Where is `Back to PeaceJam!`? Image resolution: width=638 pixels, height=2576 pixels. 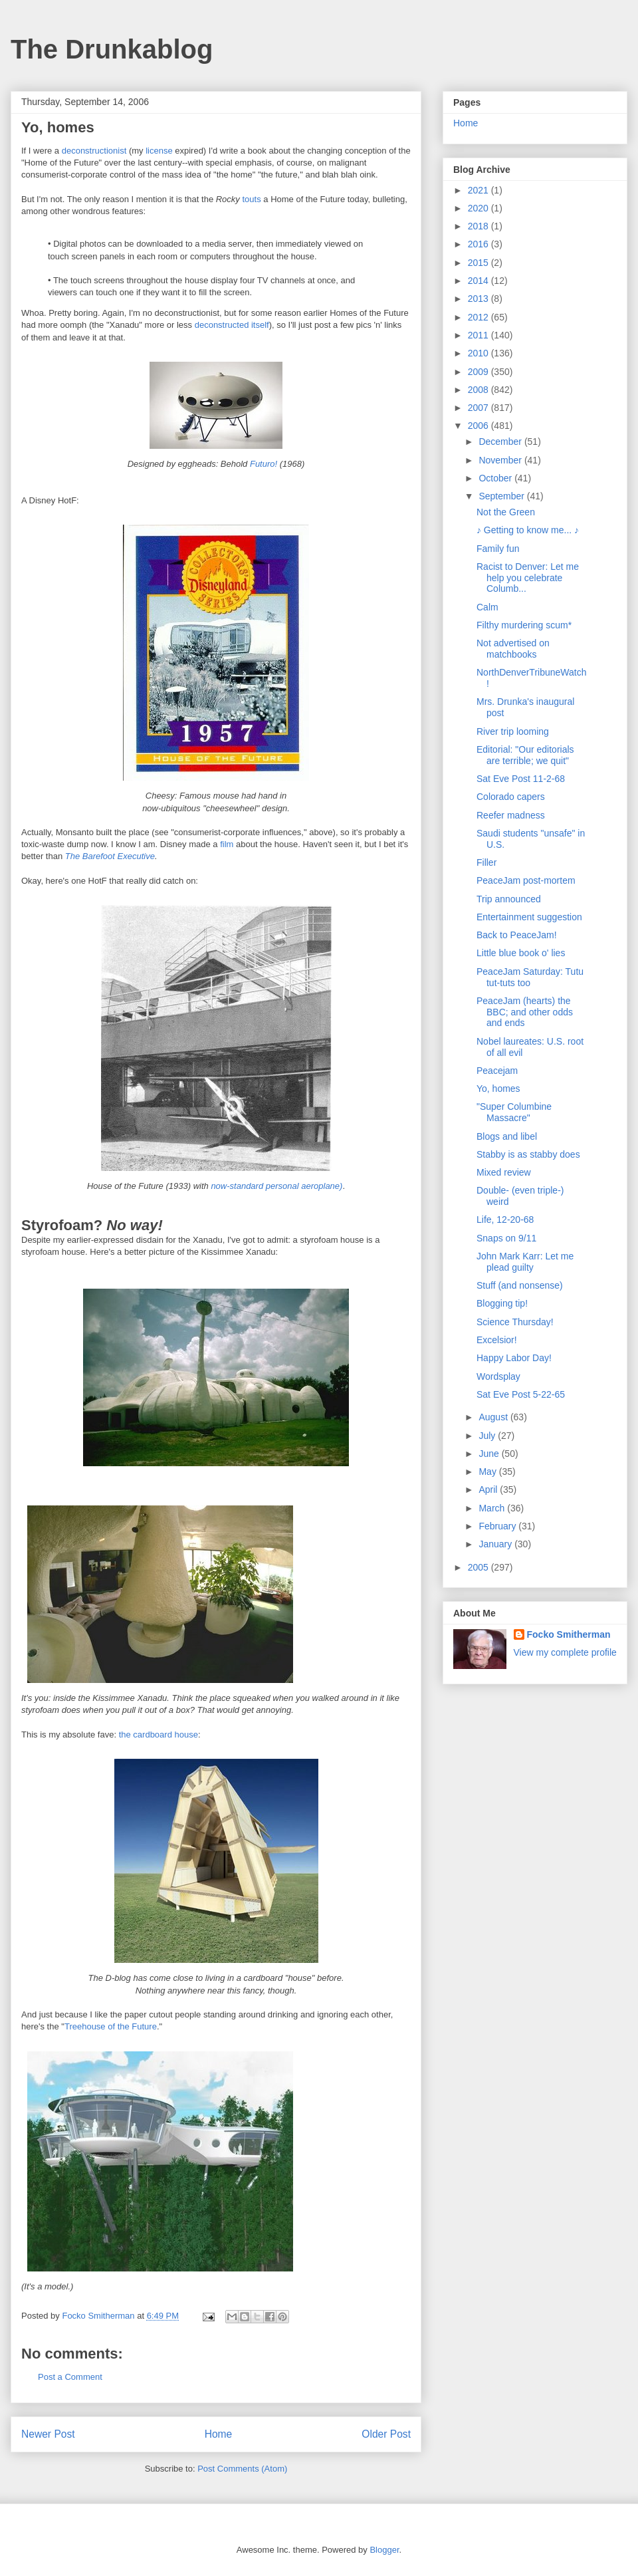
Back to PeaceJam! is located at coordinates (517, 935).